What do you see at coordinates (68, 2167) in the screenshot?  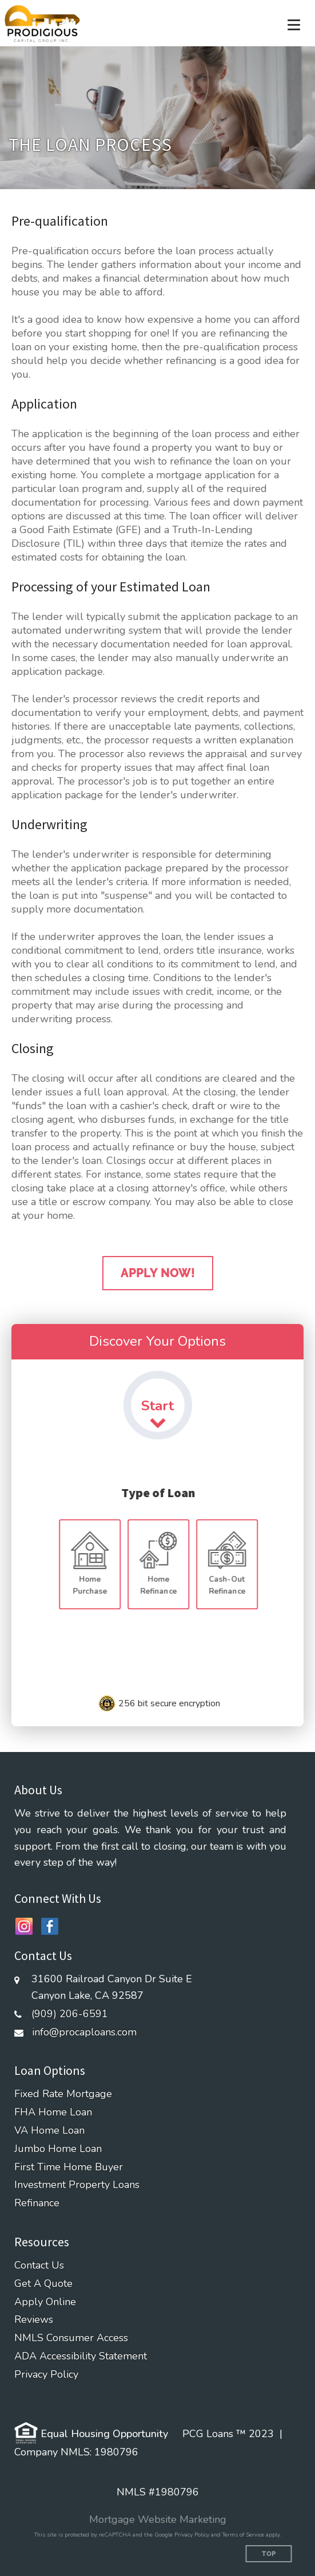 I see `First Time Home Buyer` at bounding box center [68, 2167].